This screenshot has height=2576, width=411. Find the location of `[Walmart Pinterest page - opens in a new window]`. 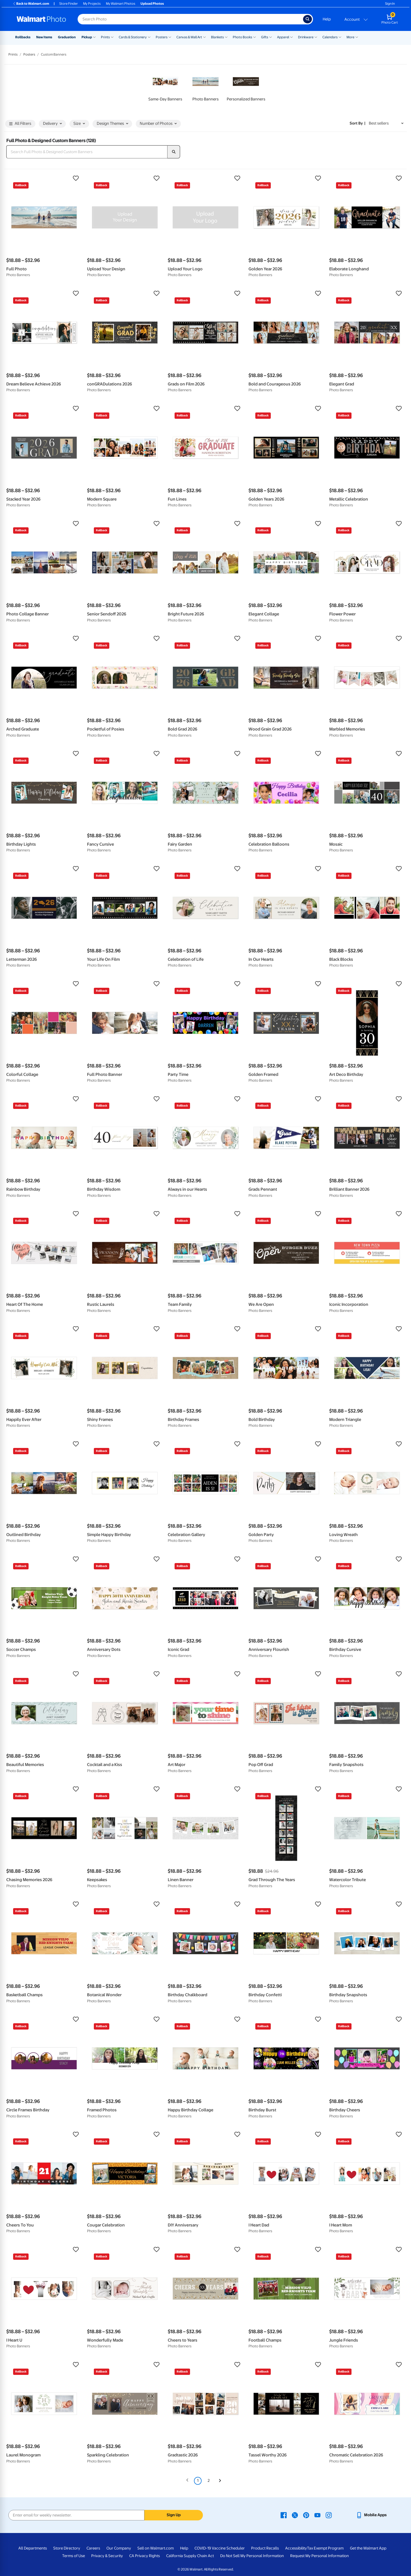

[Walmart Pinterest page - opens in a new window] is located at coordinates (306, 2515).